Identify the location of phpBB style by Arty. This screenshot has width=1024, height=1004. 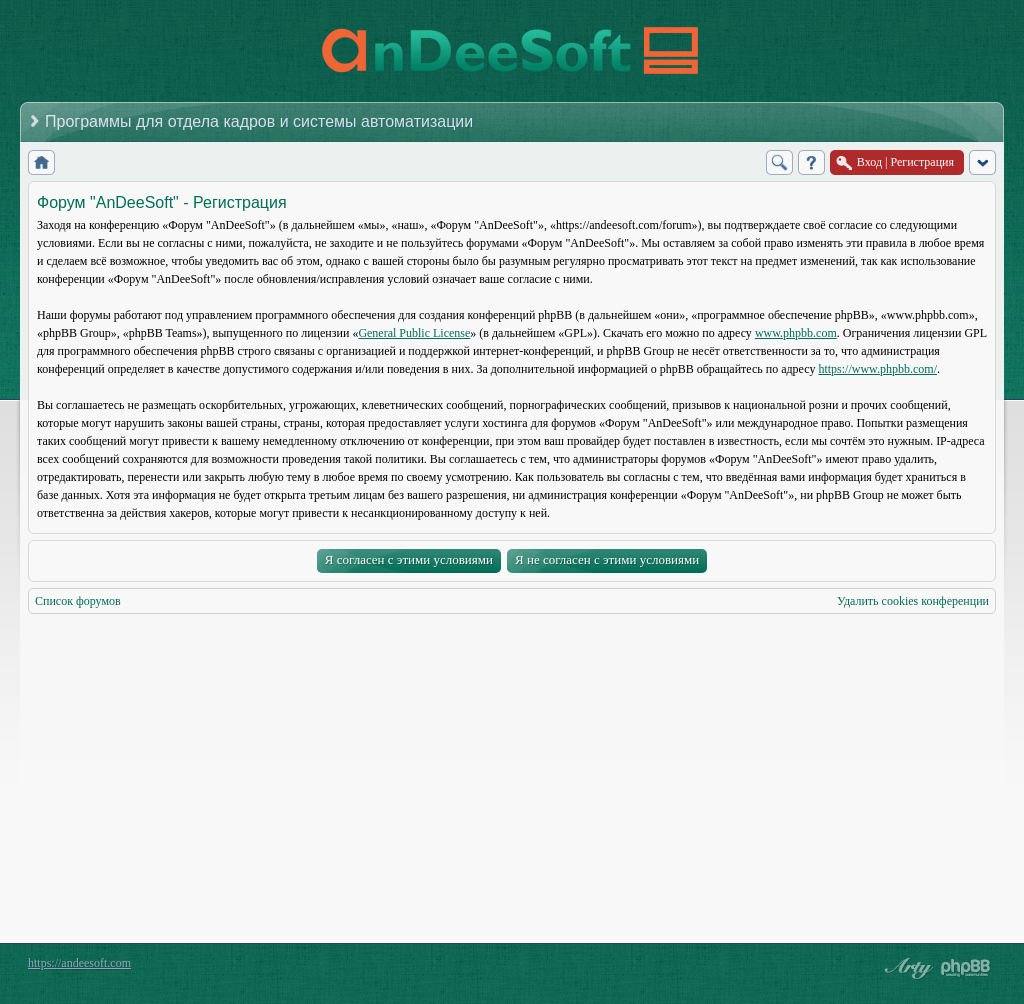
(906, 968).